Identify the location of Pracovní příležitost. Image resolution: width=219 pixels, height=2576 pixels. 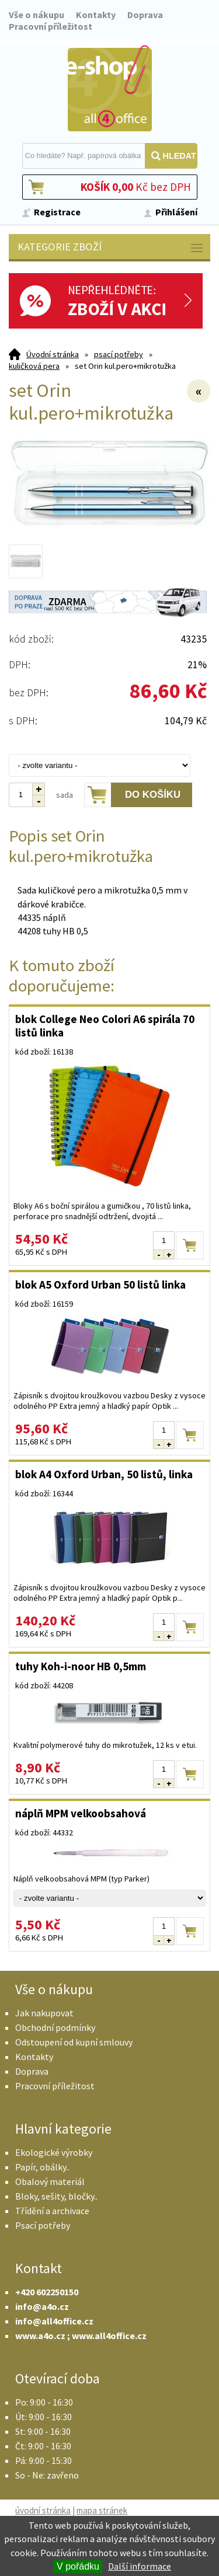
(50, 26).